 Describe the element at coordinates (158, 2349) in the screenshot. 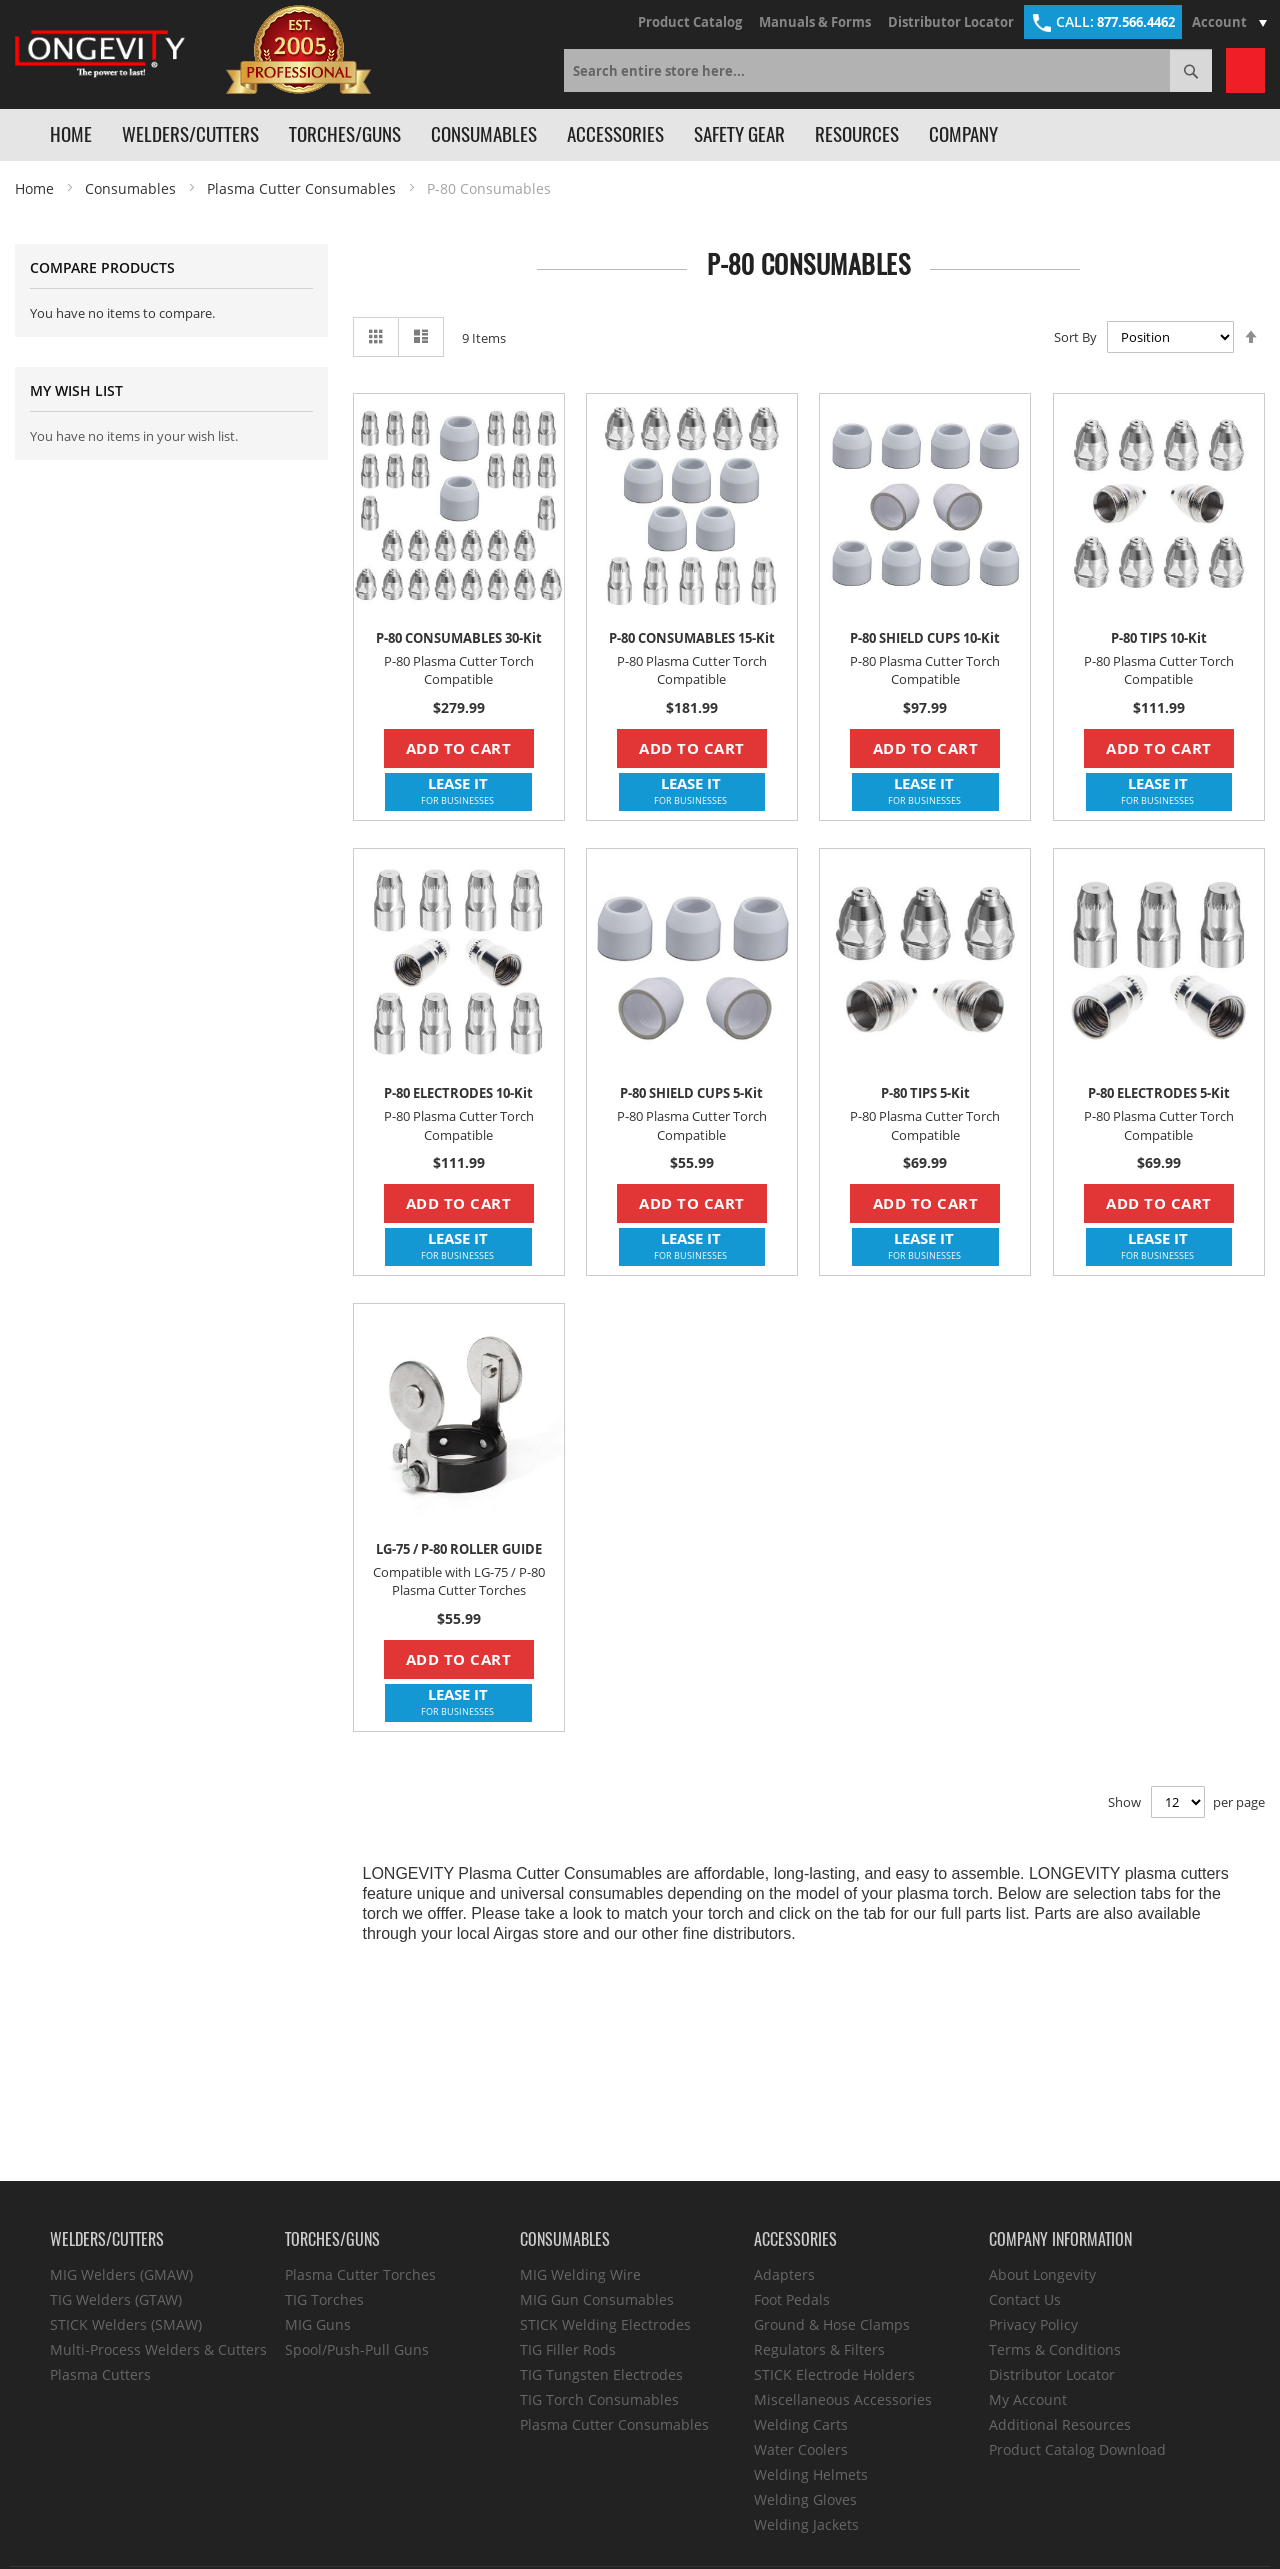

I see `Multi-Process Welders & Cutters` at that location.